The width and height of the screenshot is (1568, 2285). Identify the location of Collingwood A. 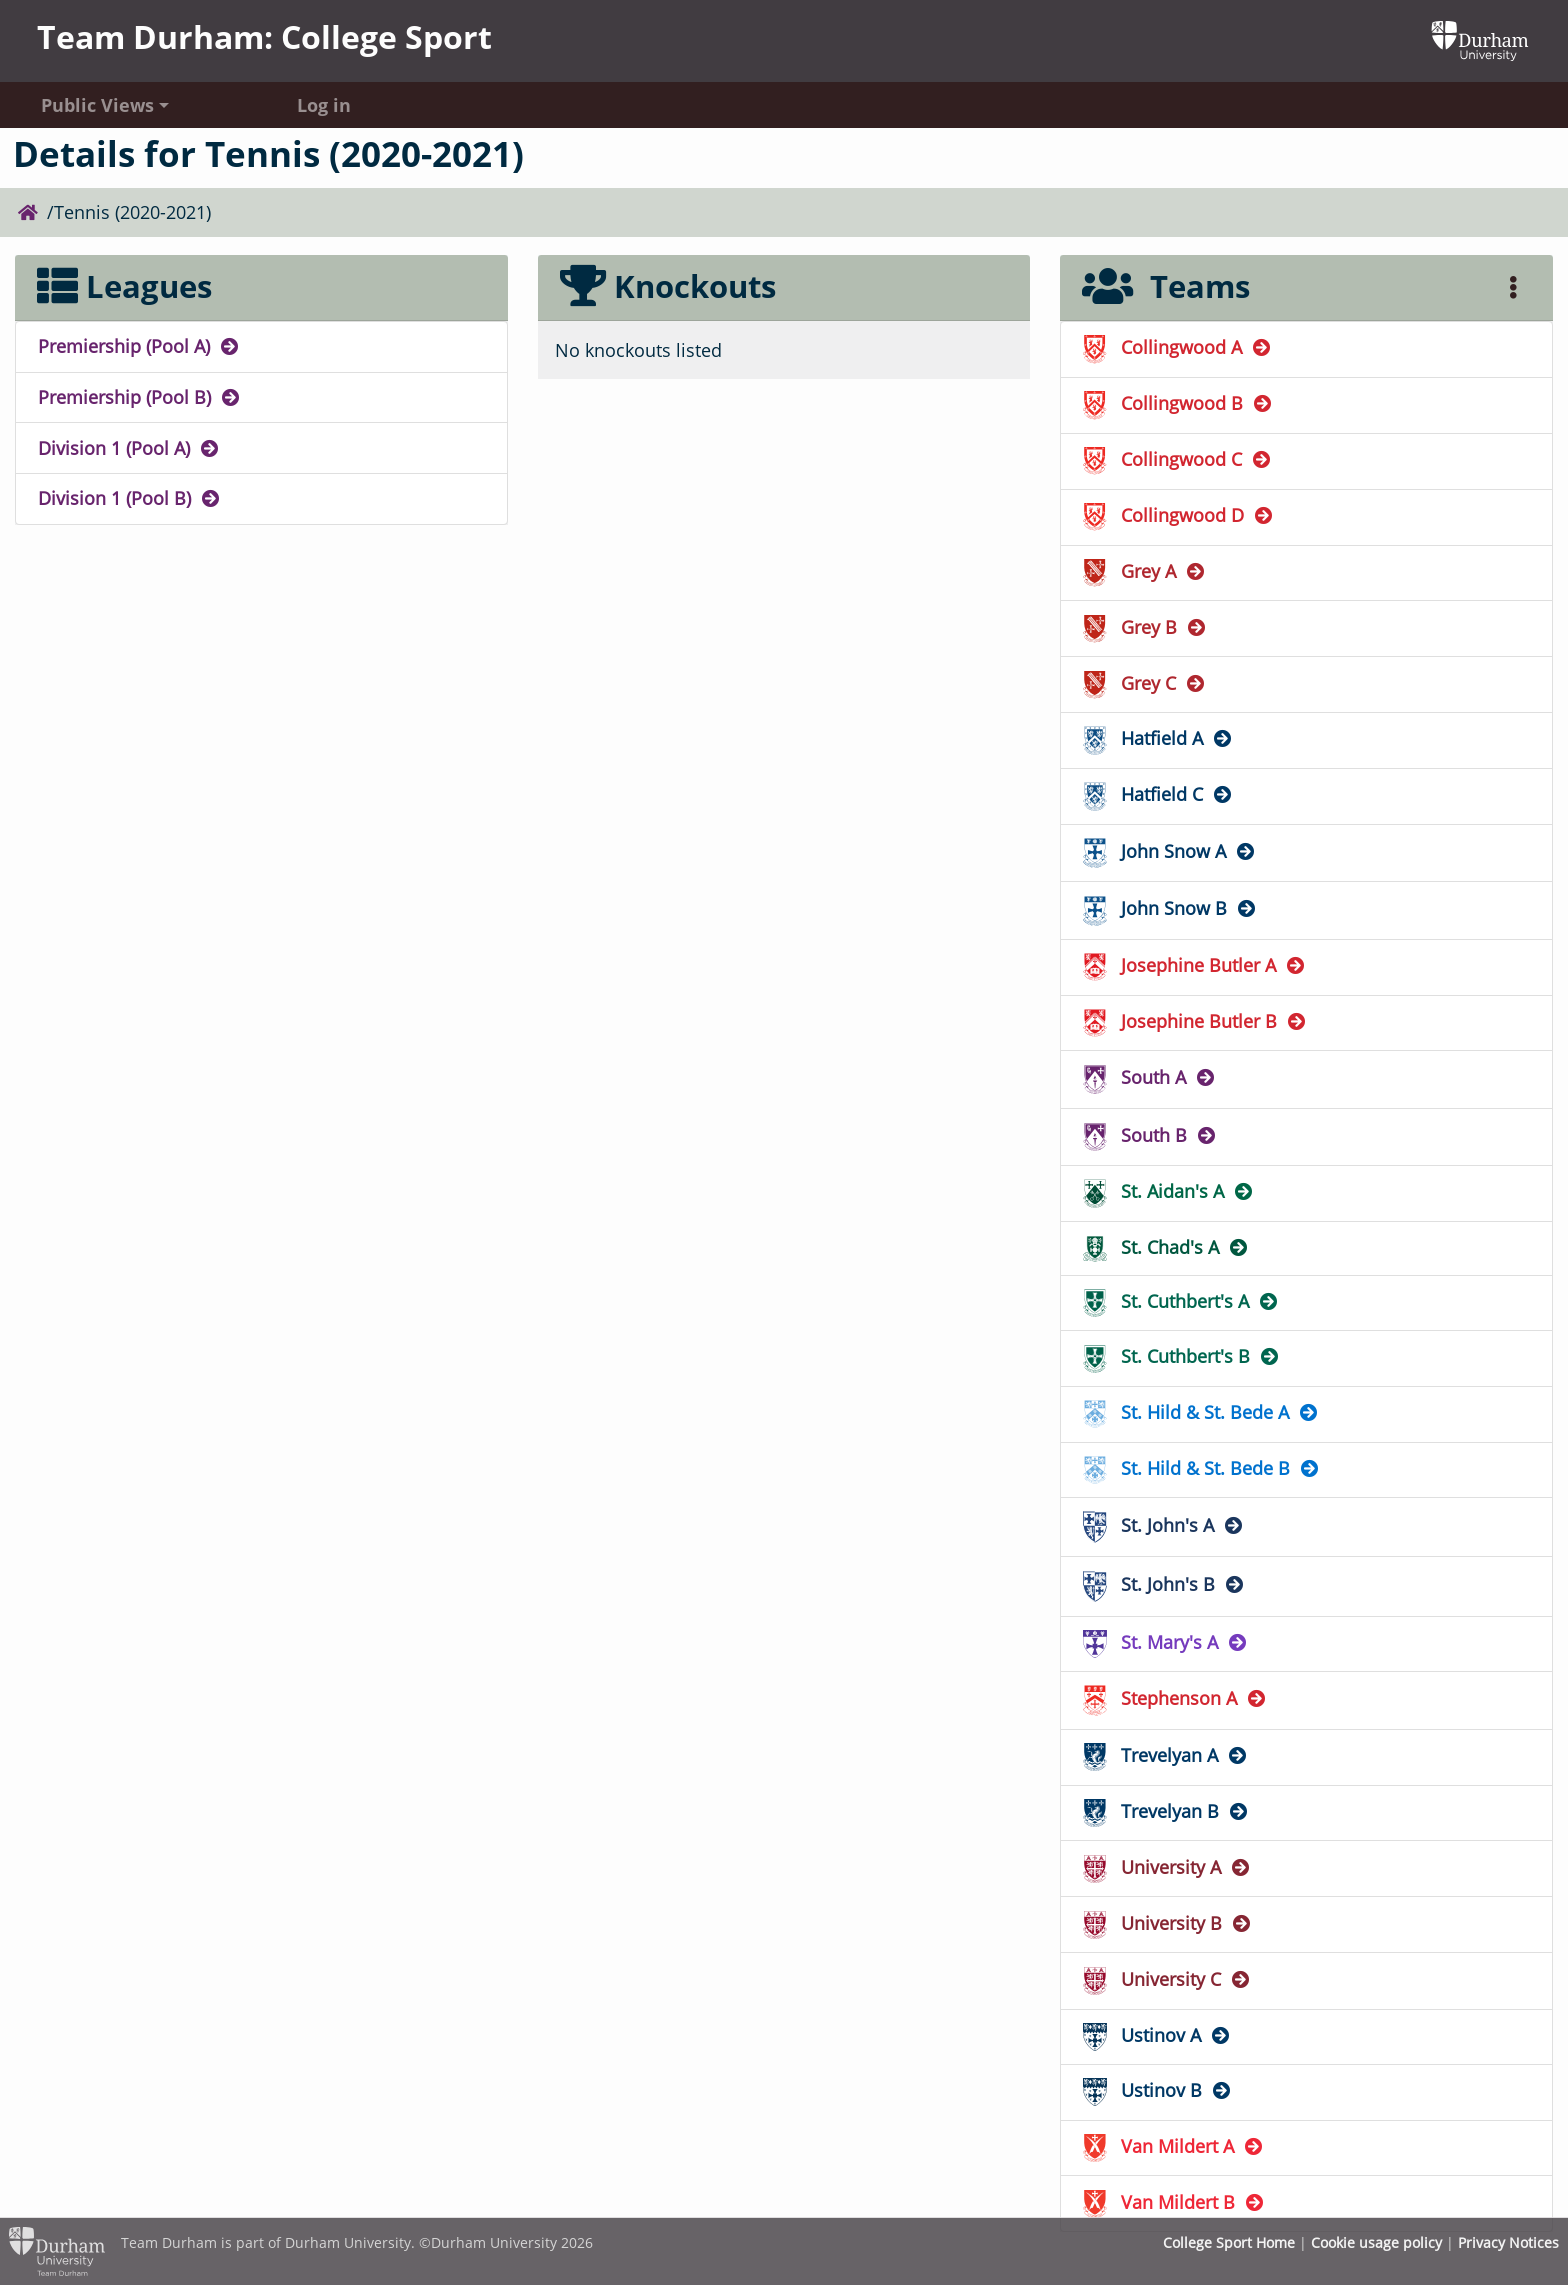
(1178, 347).